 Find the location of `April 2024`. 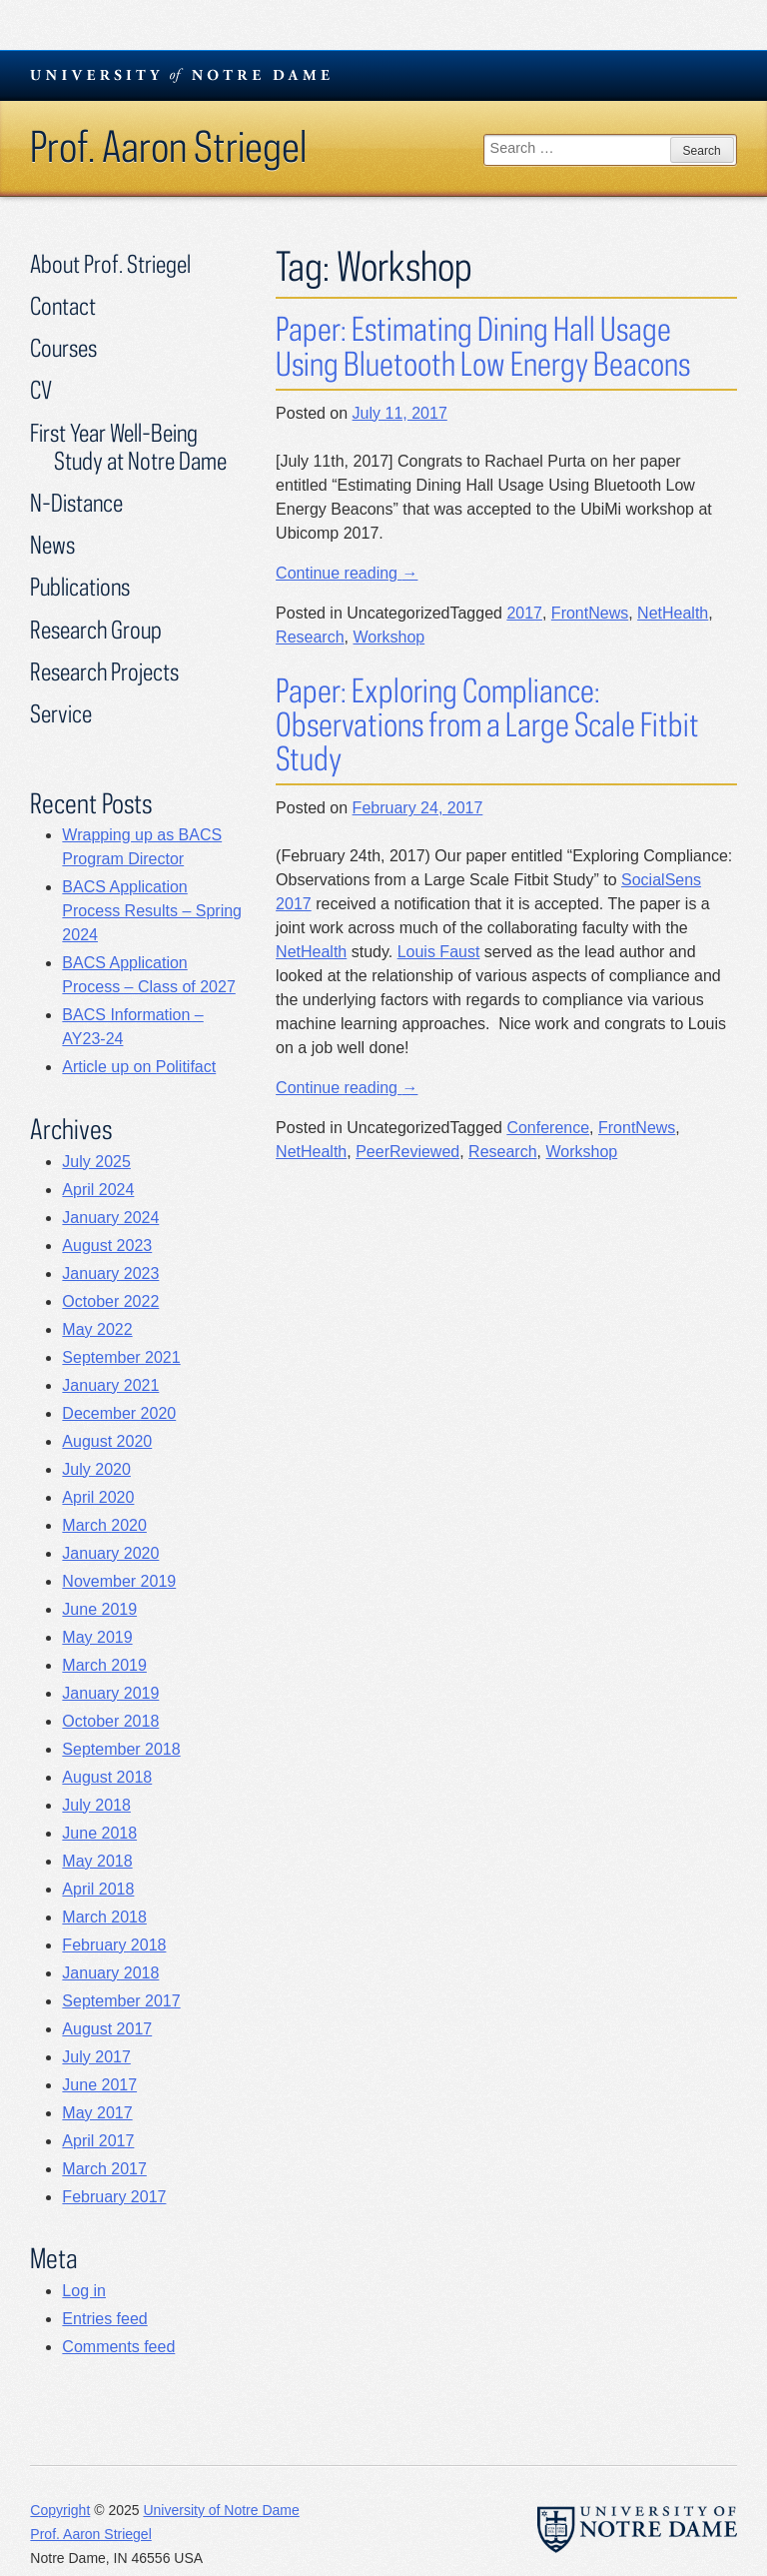

April 2024 is located at coordinates (98, 1189).